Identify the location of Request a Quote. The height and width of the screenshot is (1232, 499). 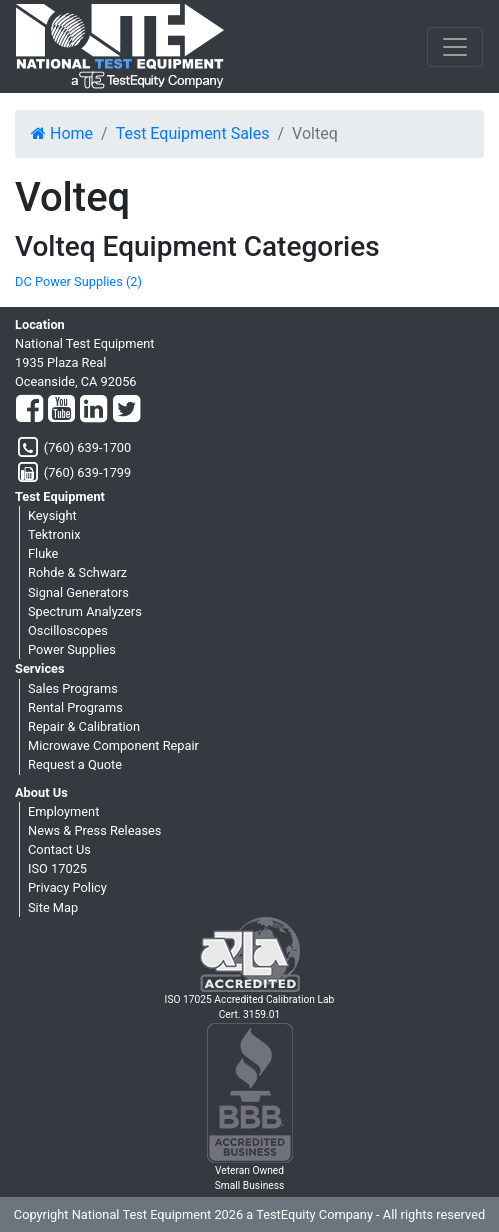
(75, 764).